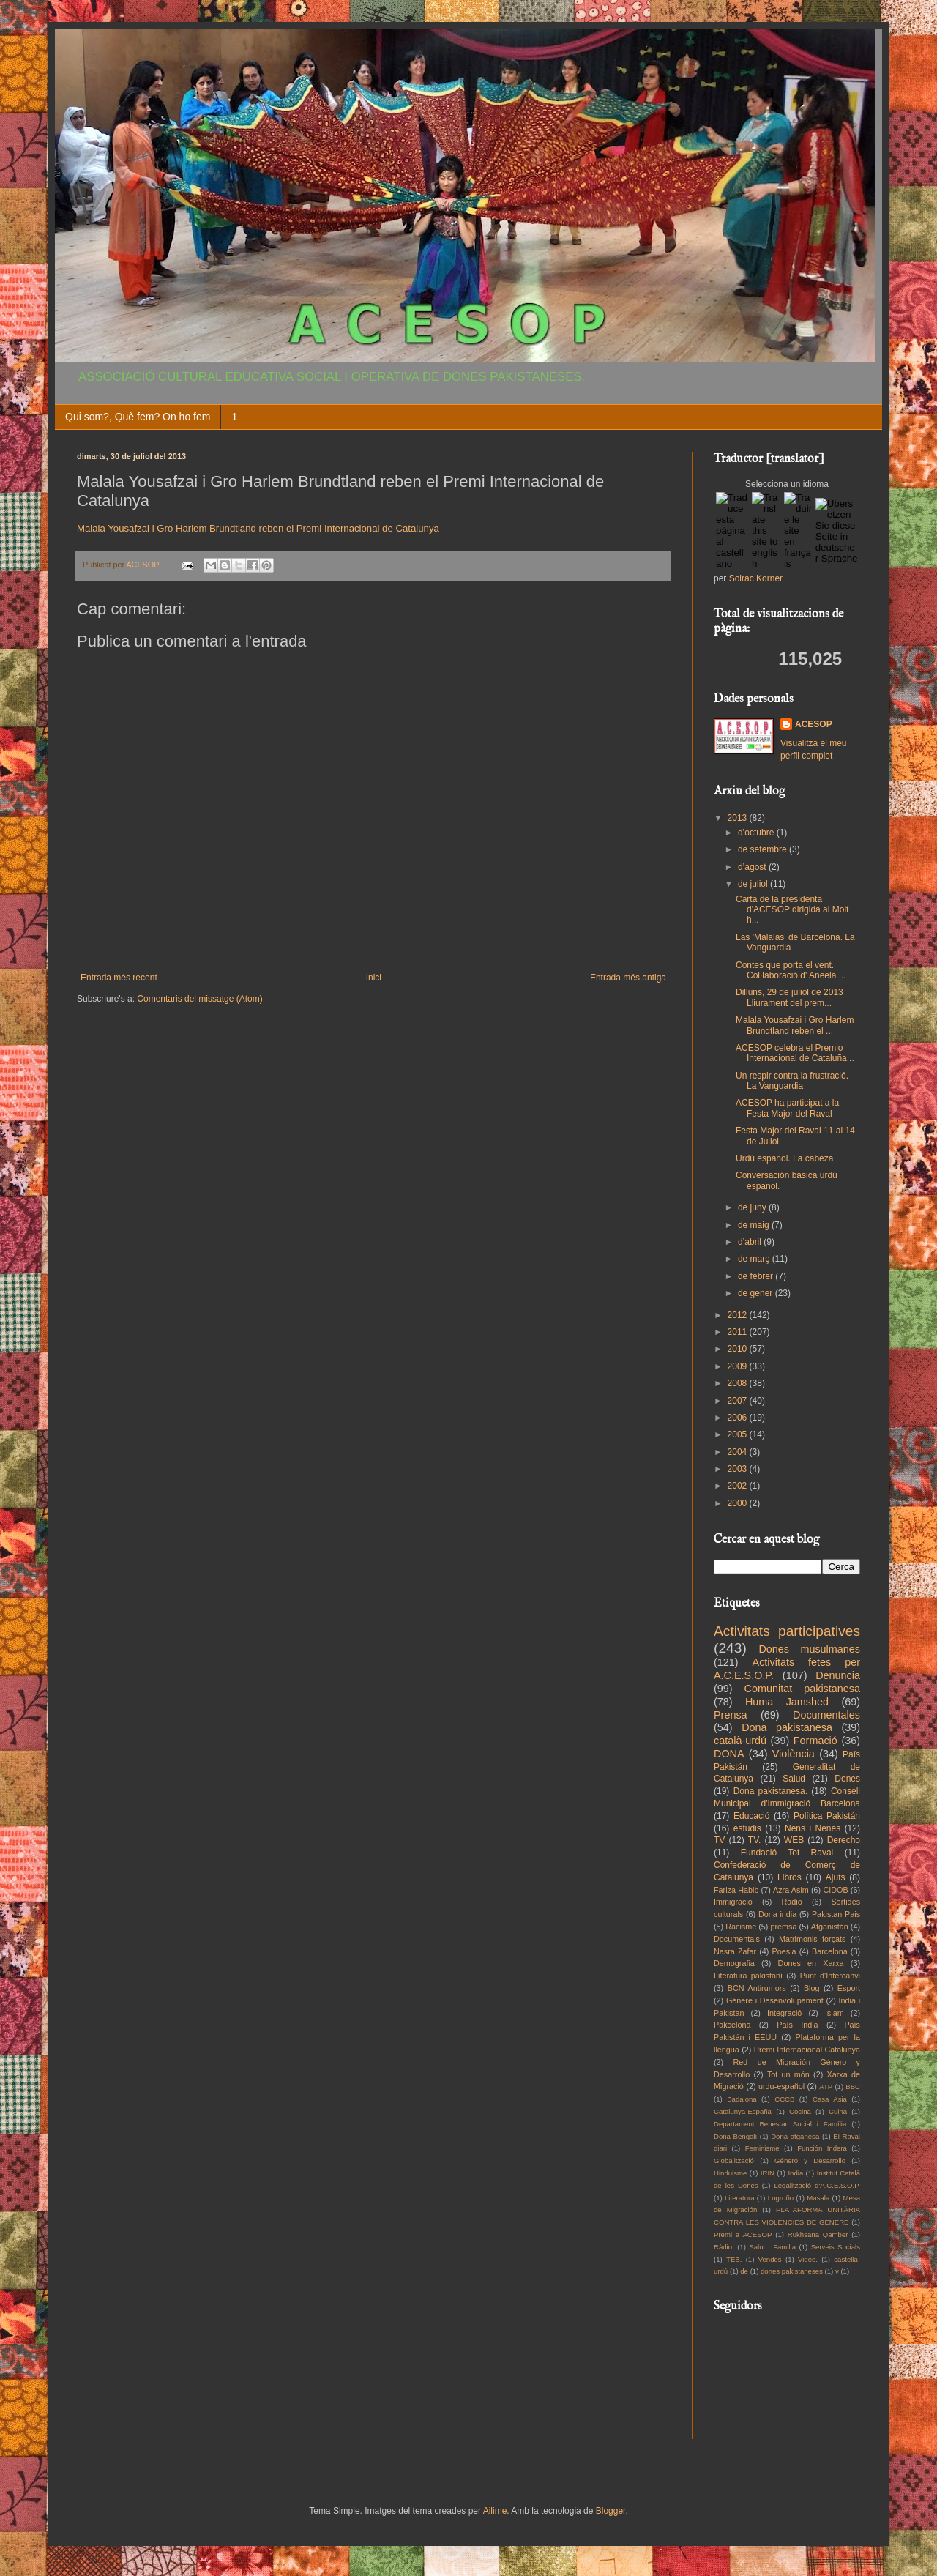 This screenshot has width=937, height=2576. What do you see at coordinates (611, 2511) in the screenshot?
I see `Blogger` at bounding box center [611, 2511].